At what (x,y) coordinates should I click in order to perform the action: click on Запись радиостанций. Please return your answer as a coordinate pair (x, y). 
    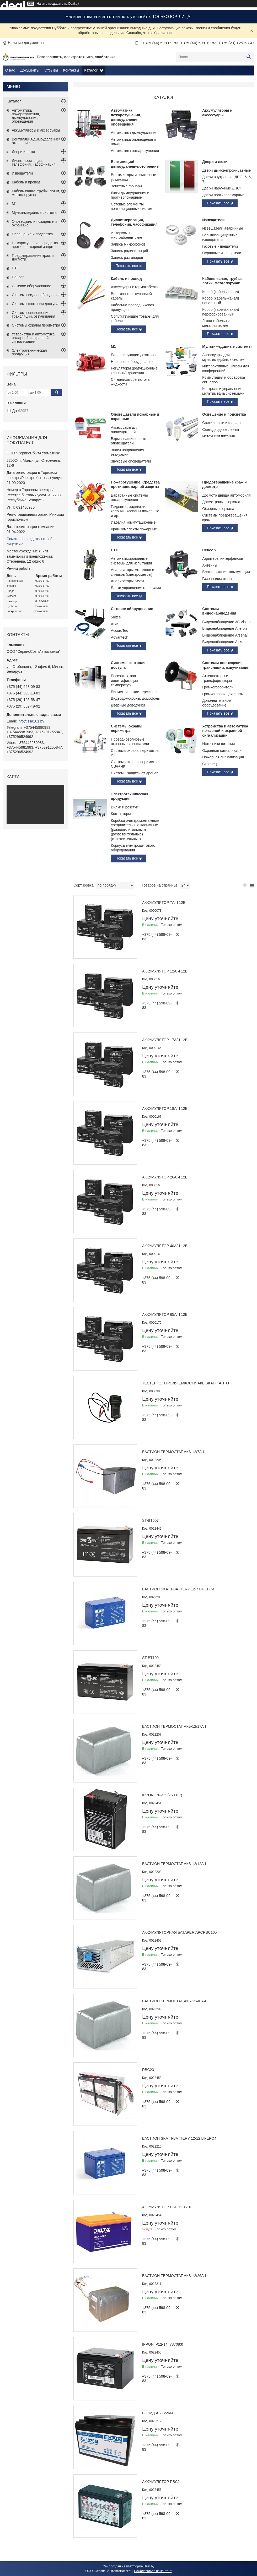
    Looking at the image, I should click on (129, 251).